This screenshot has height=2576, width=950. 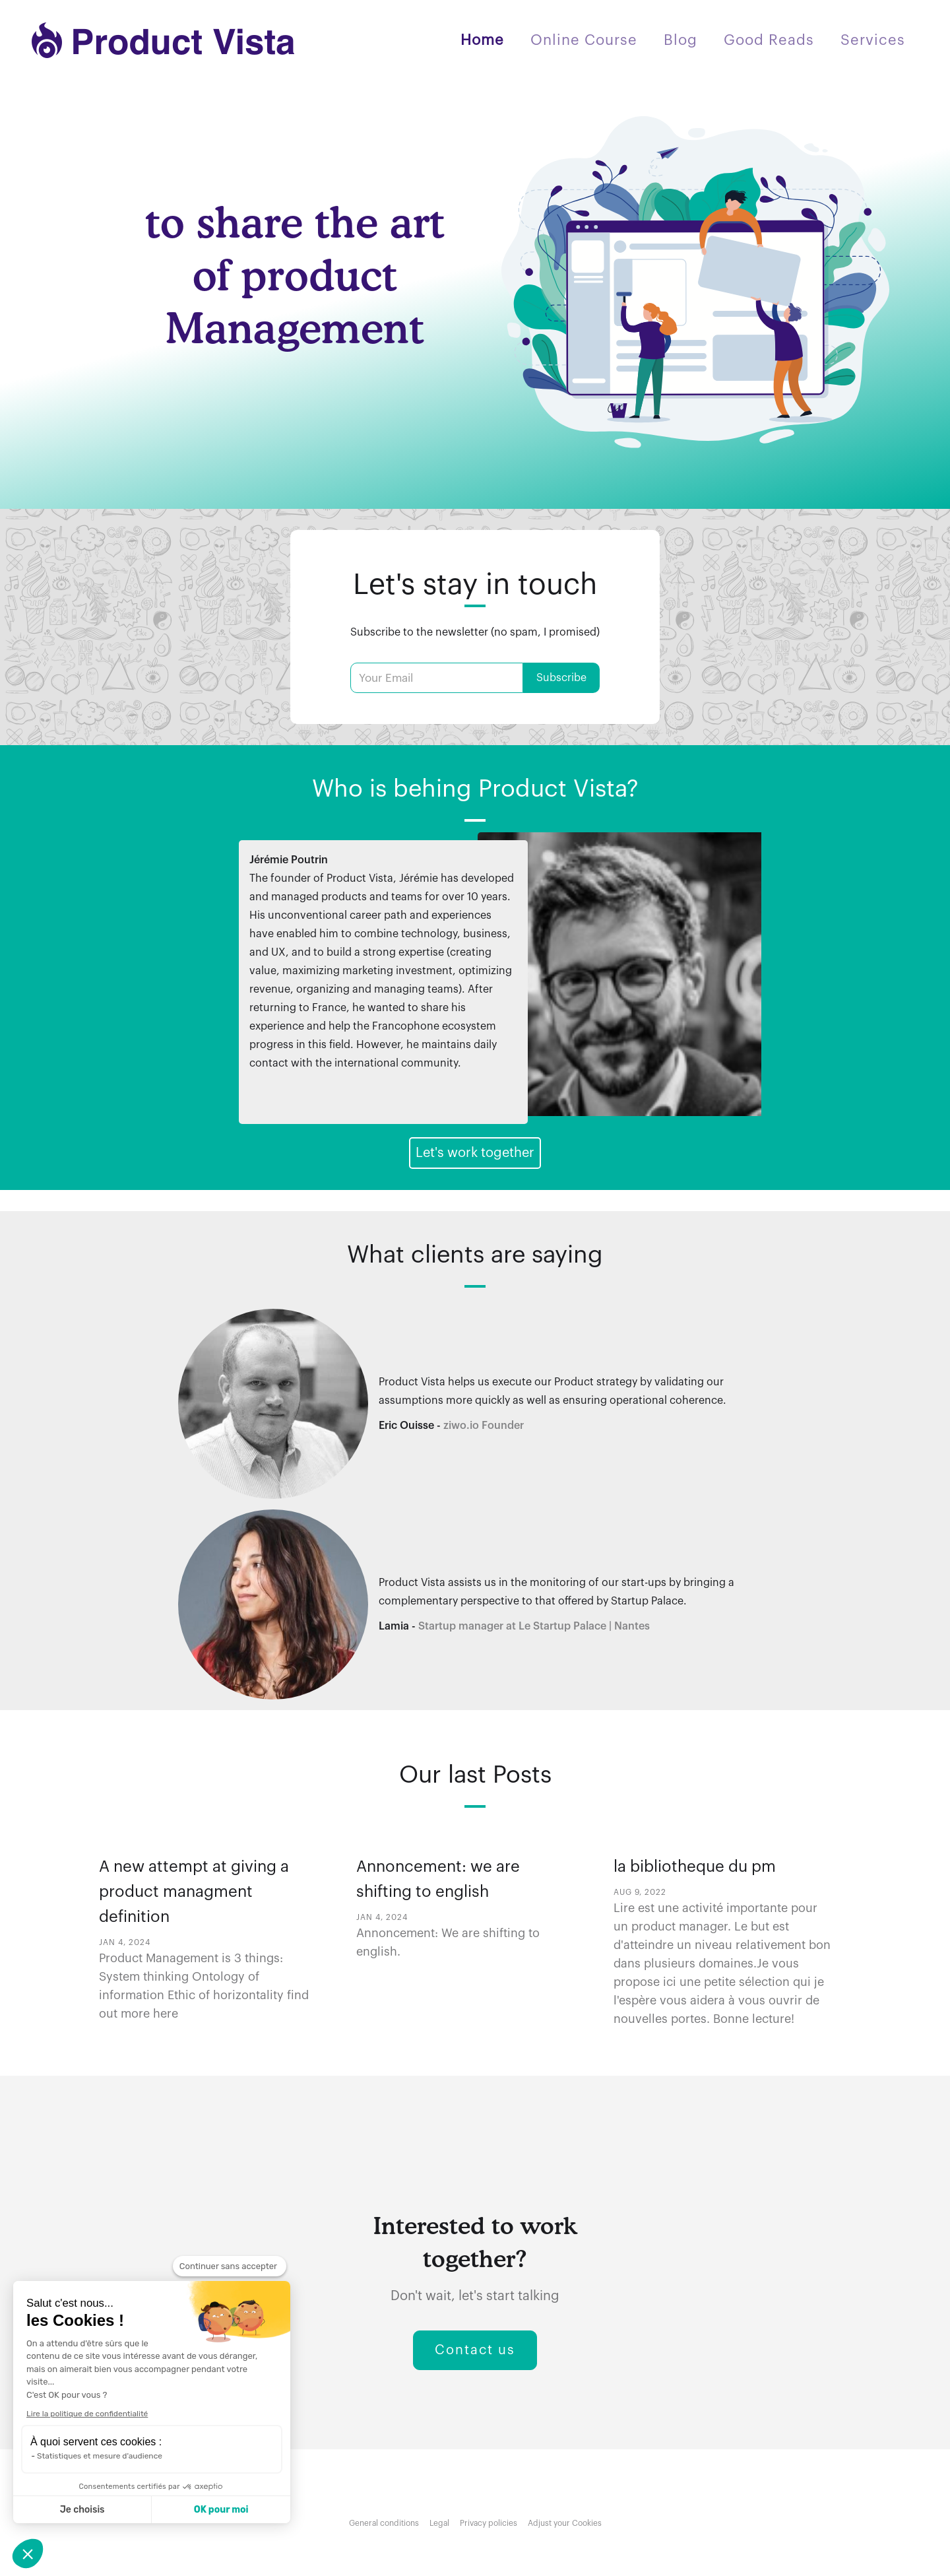 I want to click on ziwo.io Founder, so click(x=483, y=1425).